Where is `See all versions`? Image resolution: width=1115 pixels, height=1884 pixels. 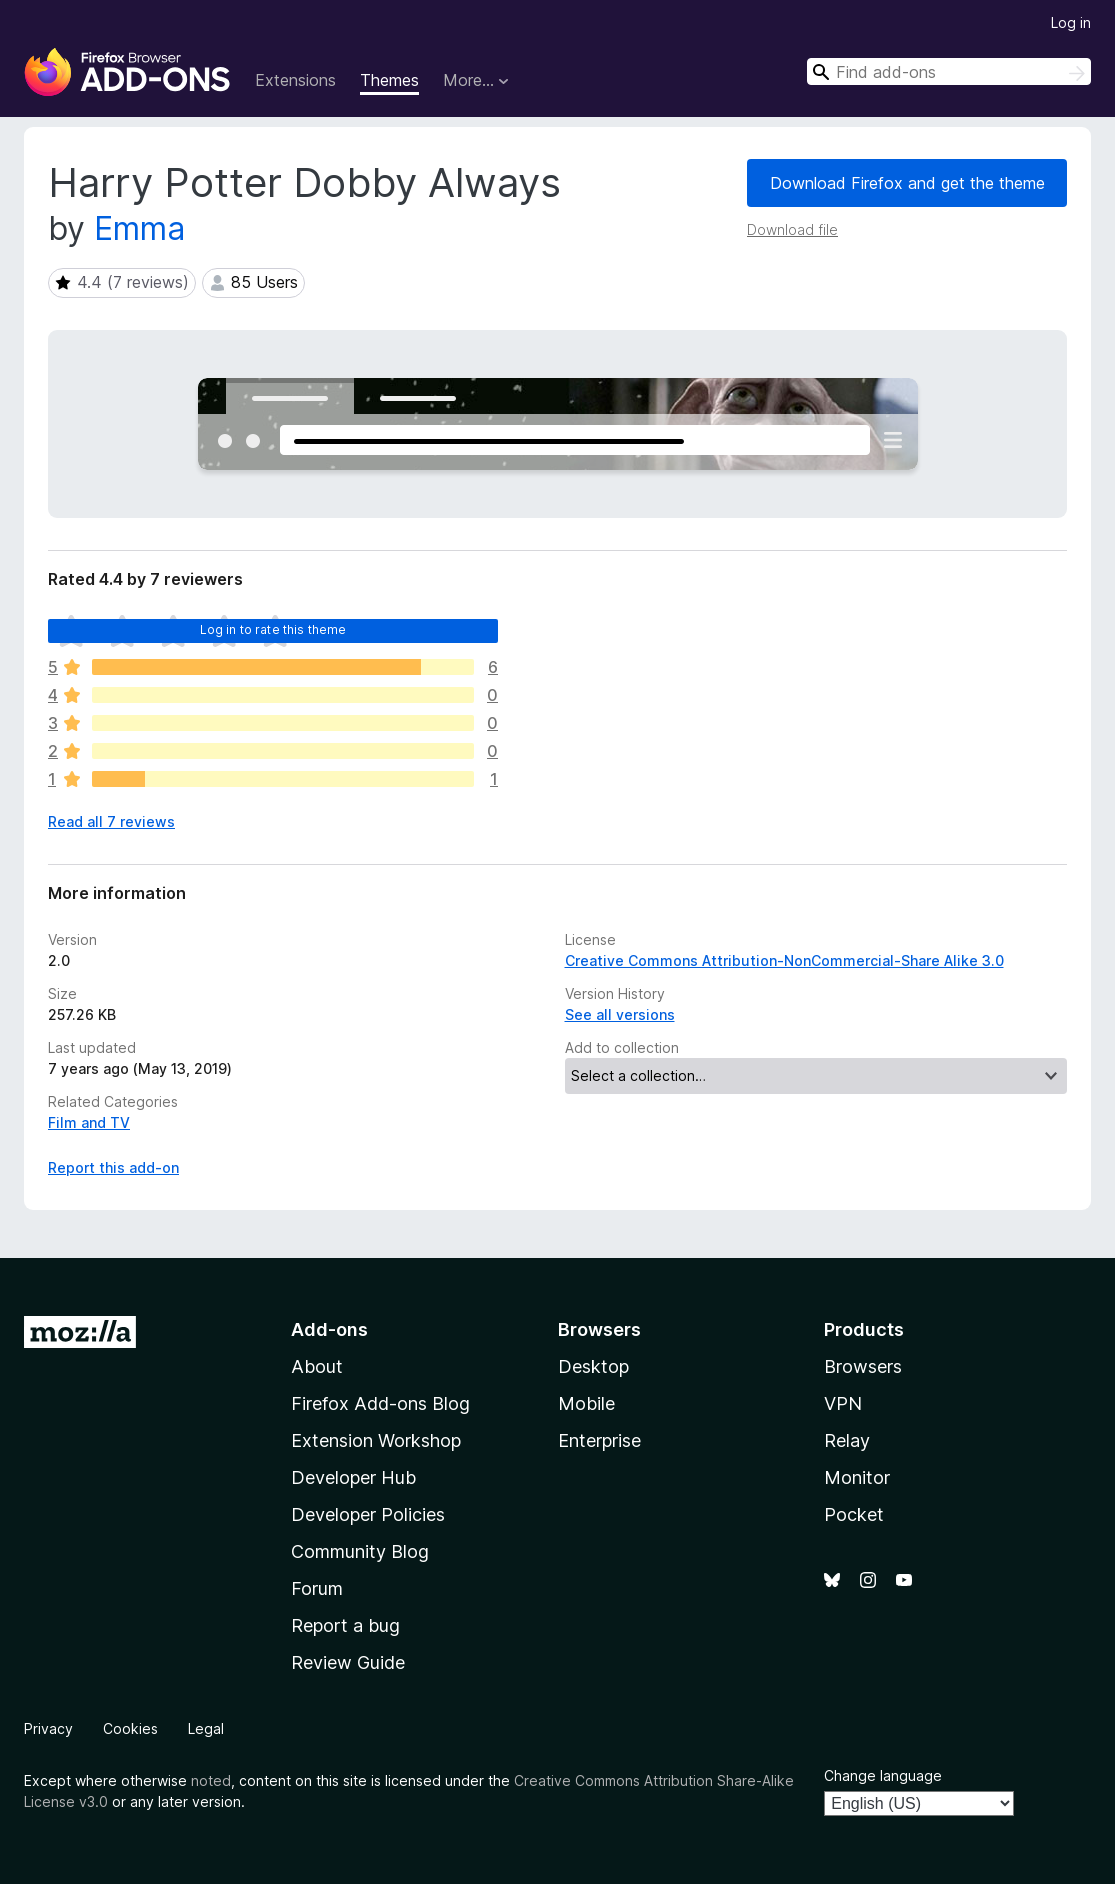 See all versions is located at coordinates (620, 1014).